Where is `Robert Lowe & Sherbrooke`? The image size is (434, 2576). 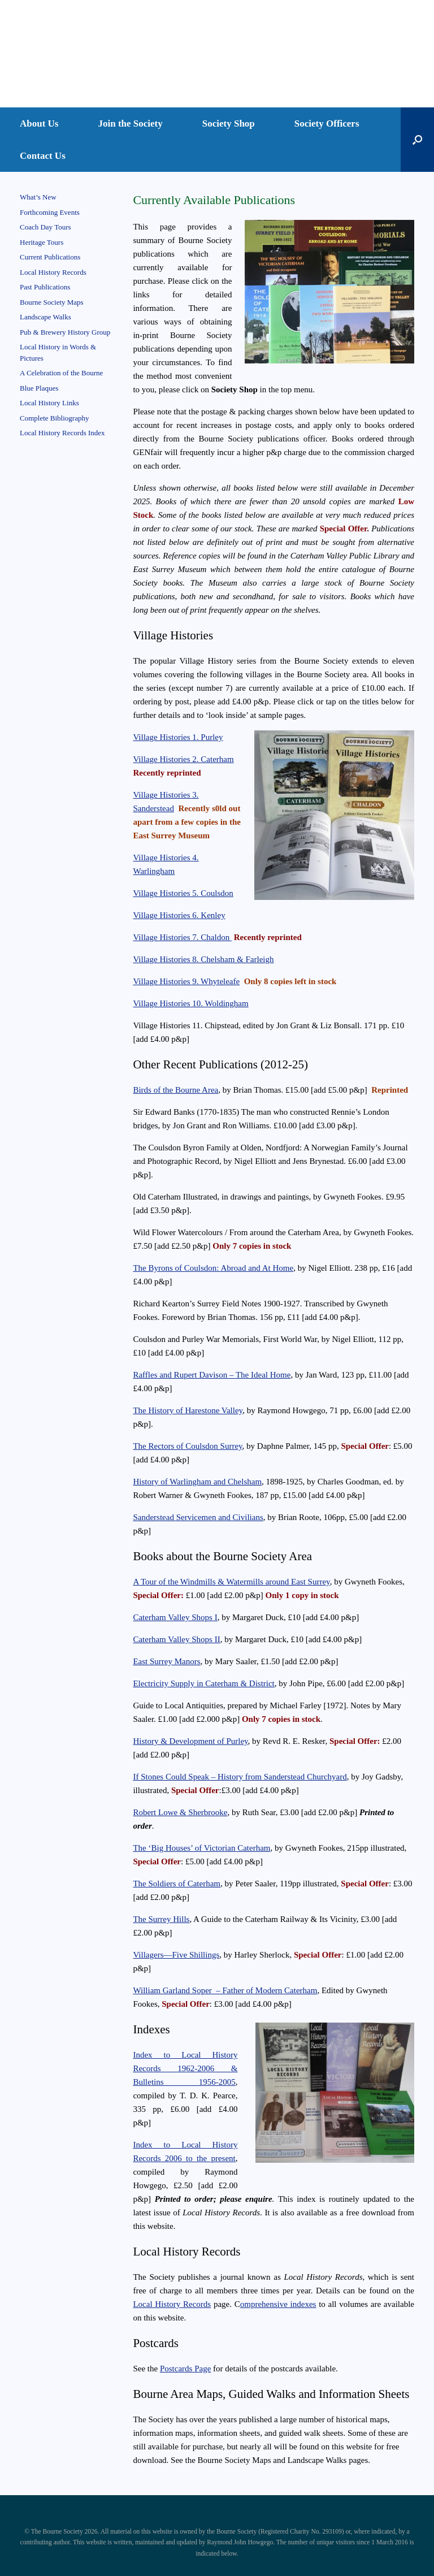 Robert Lowe & Sherbrooke is located at coordinates (180, 1812).